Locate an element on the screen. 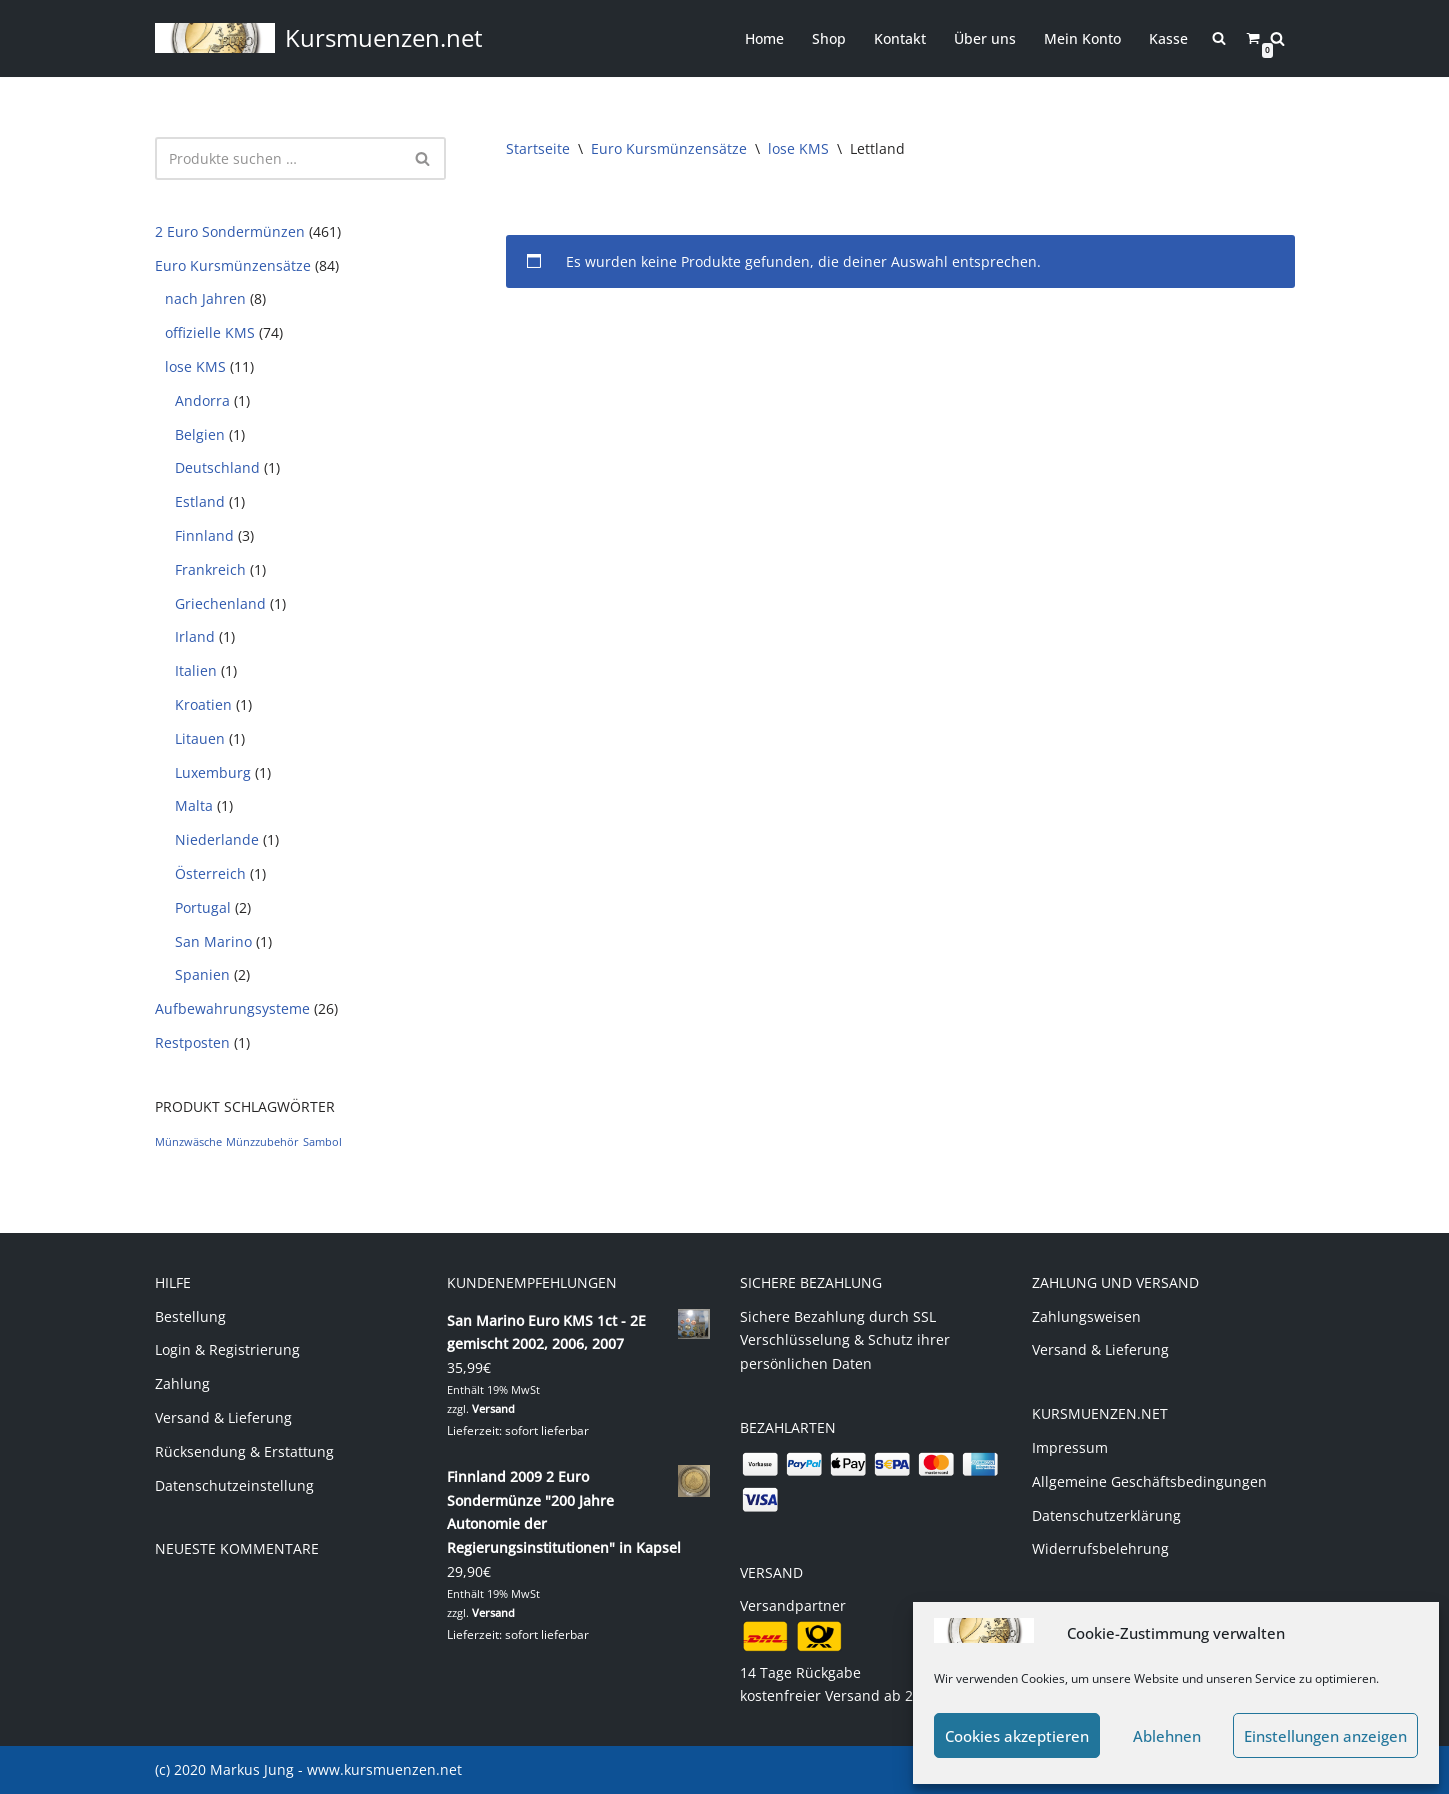  Kroatien is located at coordinates (203, 704).